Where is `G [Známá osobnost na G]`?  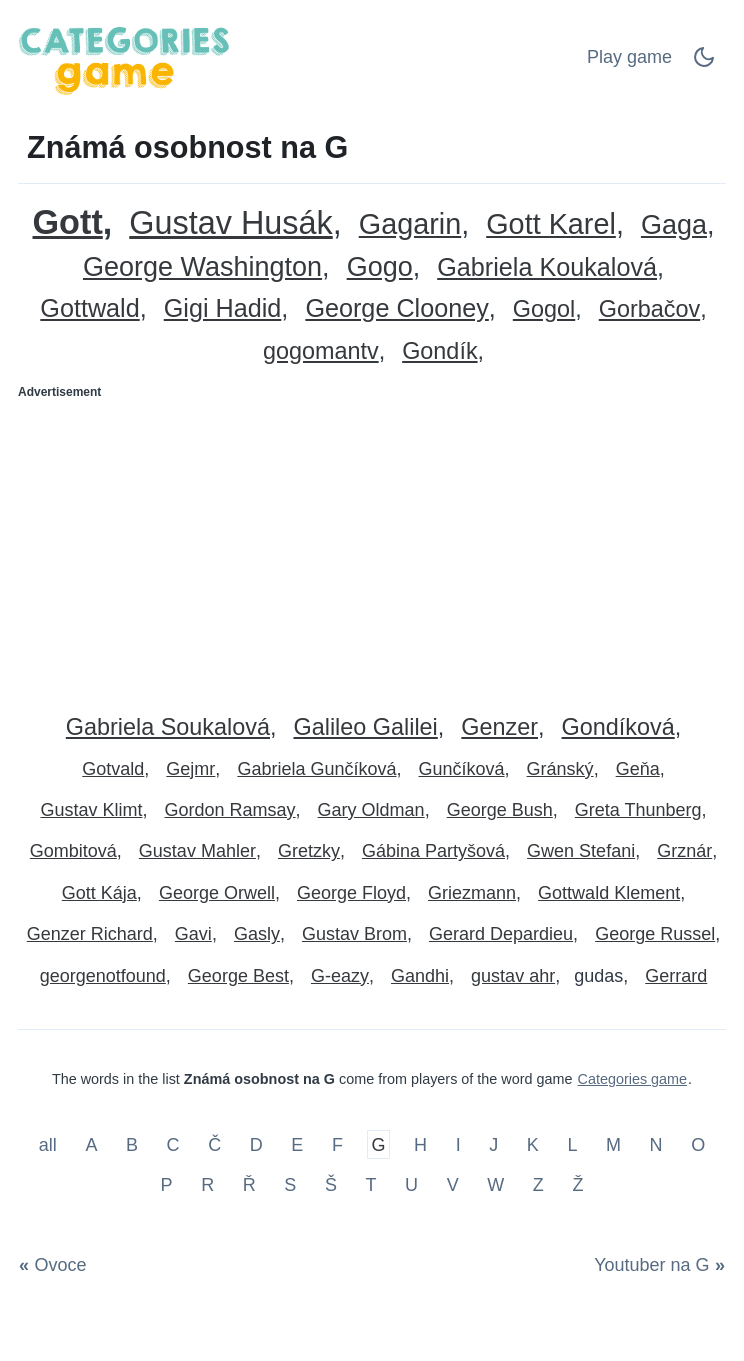 G [Známá osobnost na G] is located at coordinates (378, 1145).